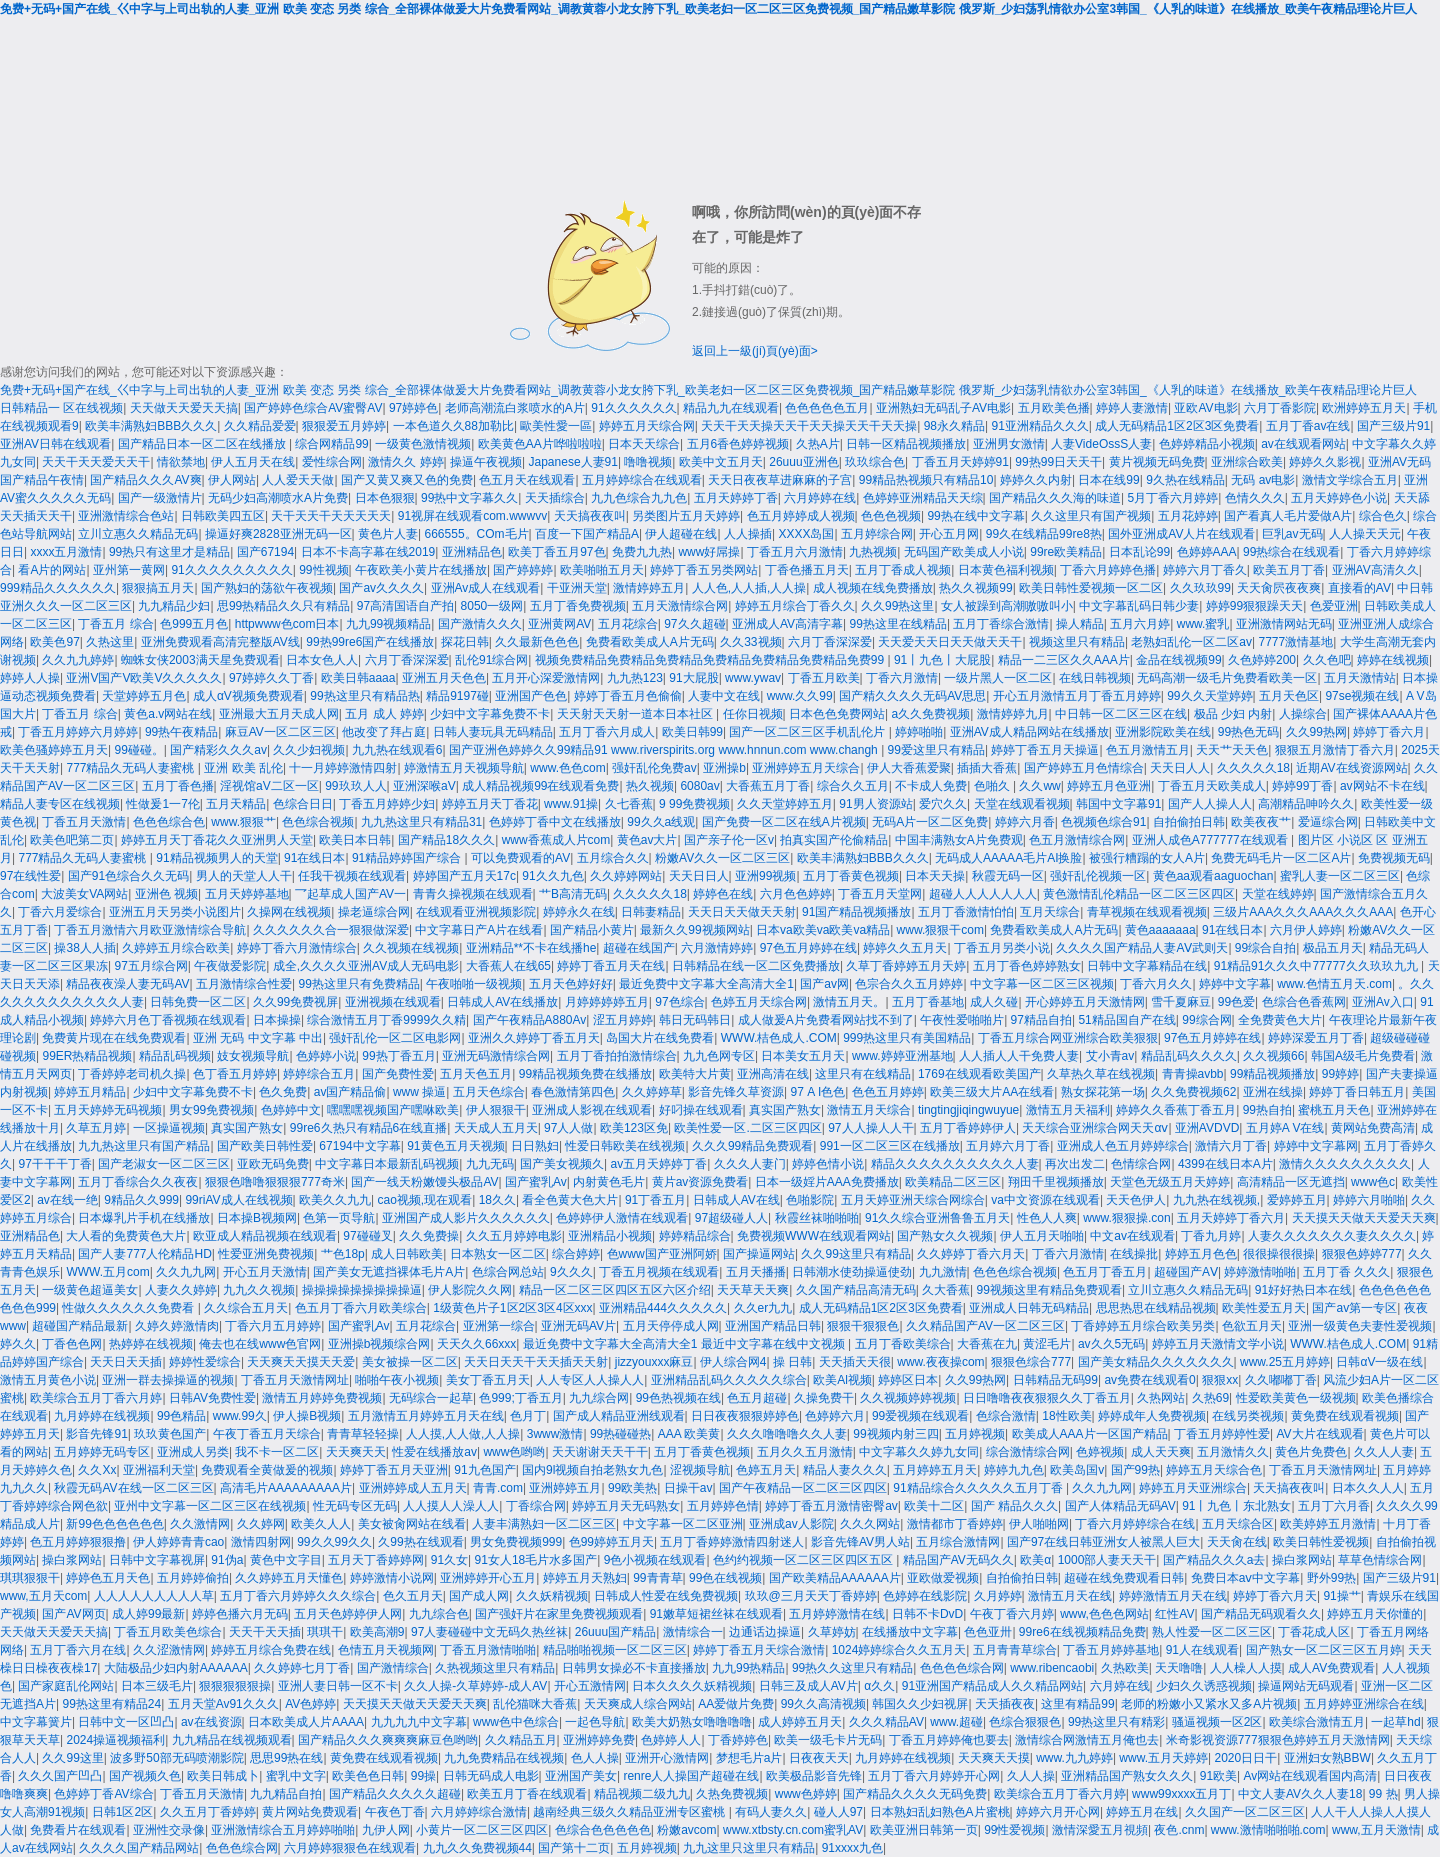 The width and height of the screenshot is (1440, 1857). Describe the element at coordinates (170, 1434) in the screenshot. I see `玖玖黄色国产` at that location.